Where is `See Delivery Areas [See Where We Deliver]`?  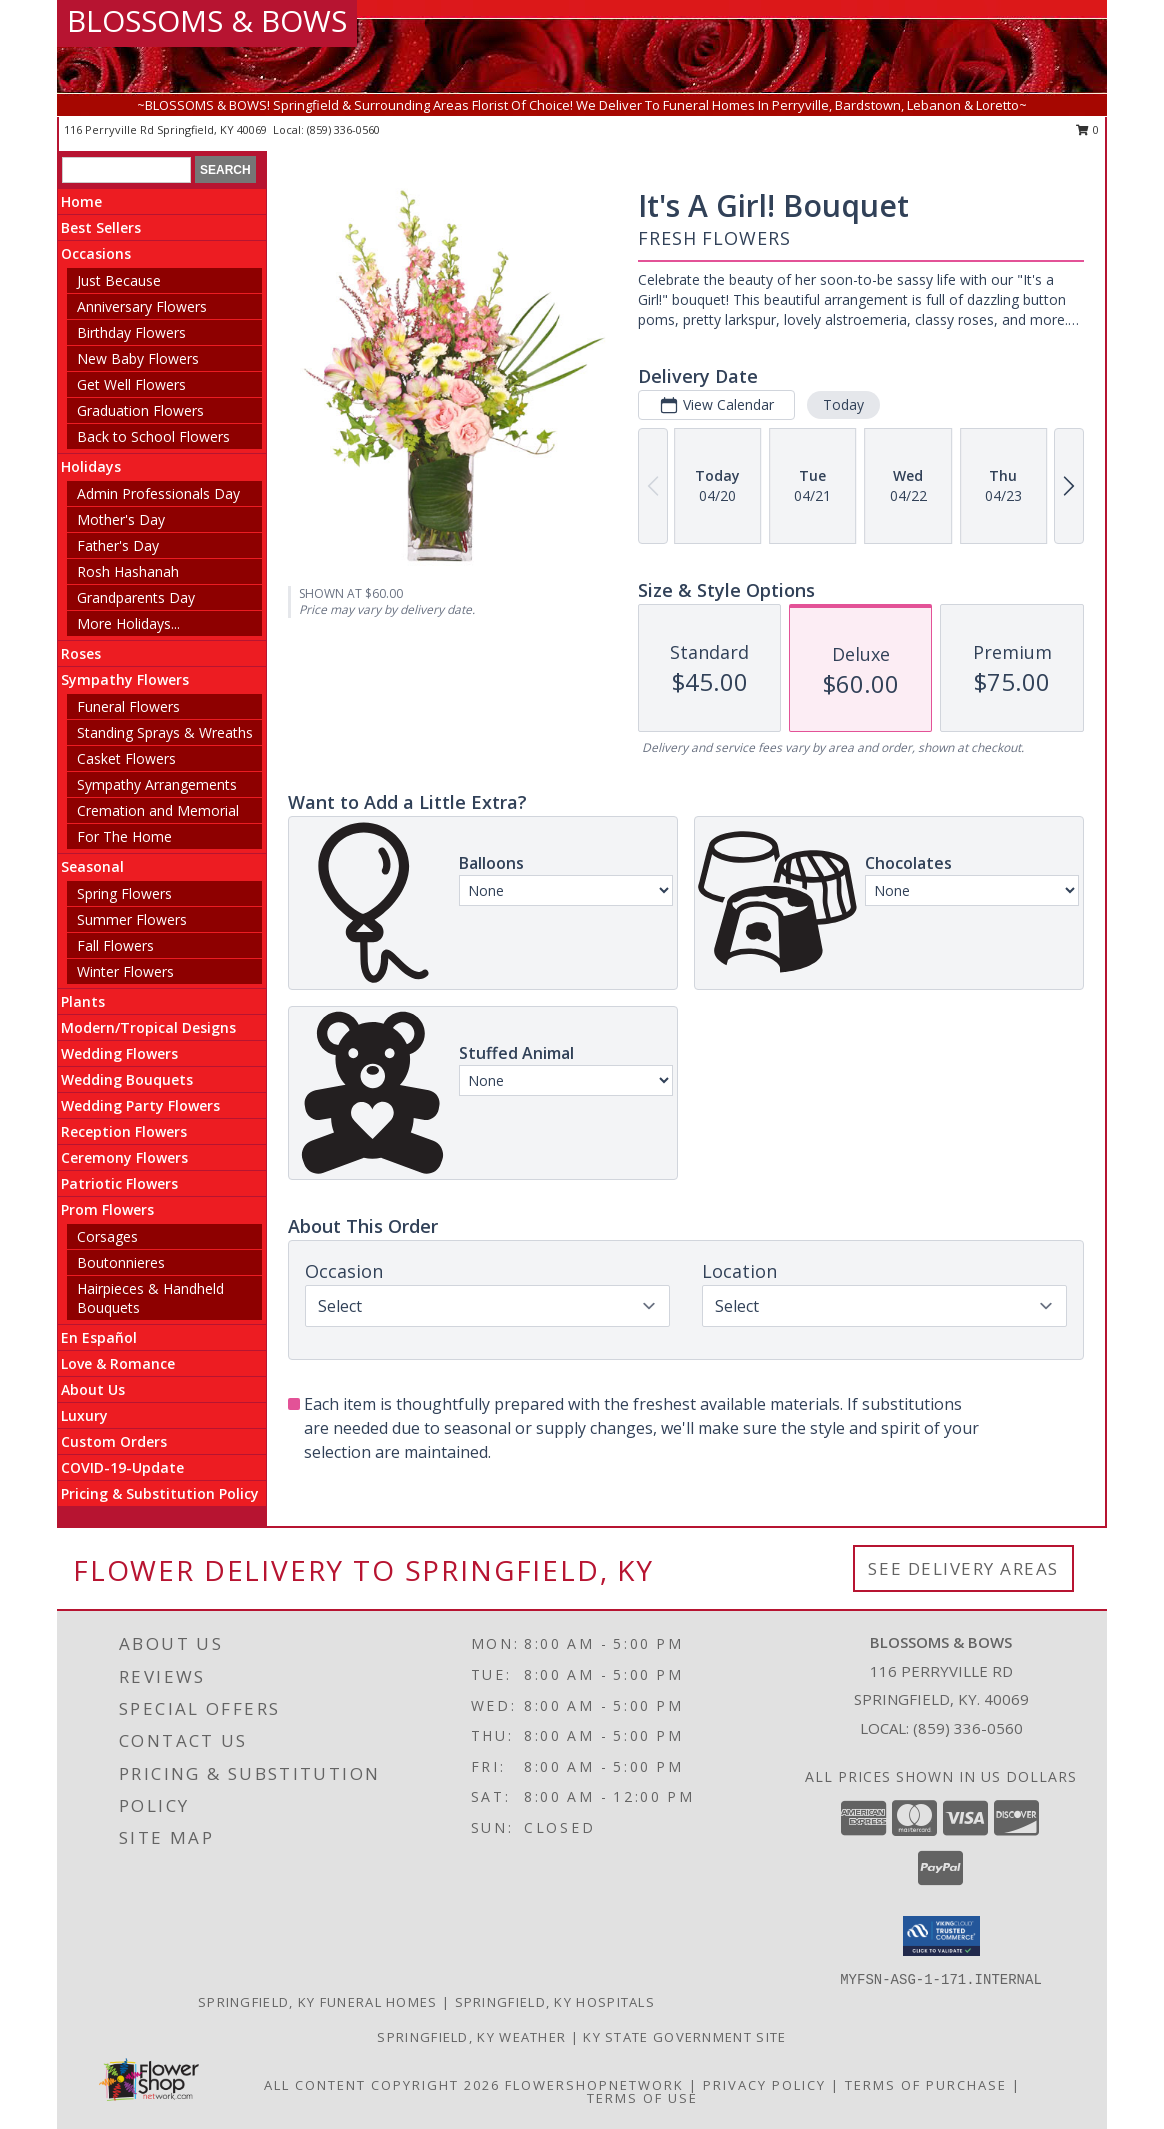 See Delivery Areas [See Where We Deliver] is located at coordinates (963, 1568).